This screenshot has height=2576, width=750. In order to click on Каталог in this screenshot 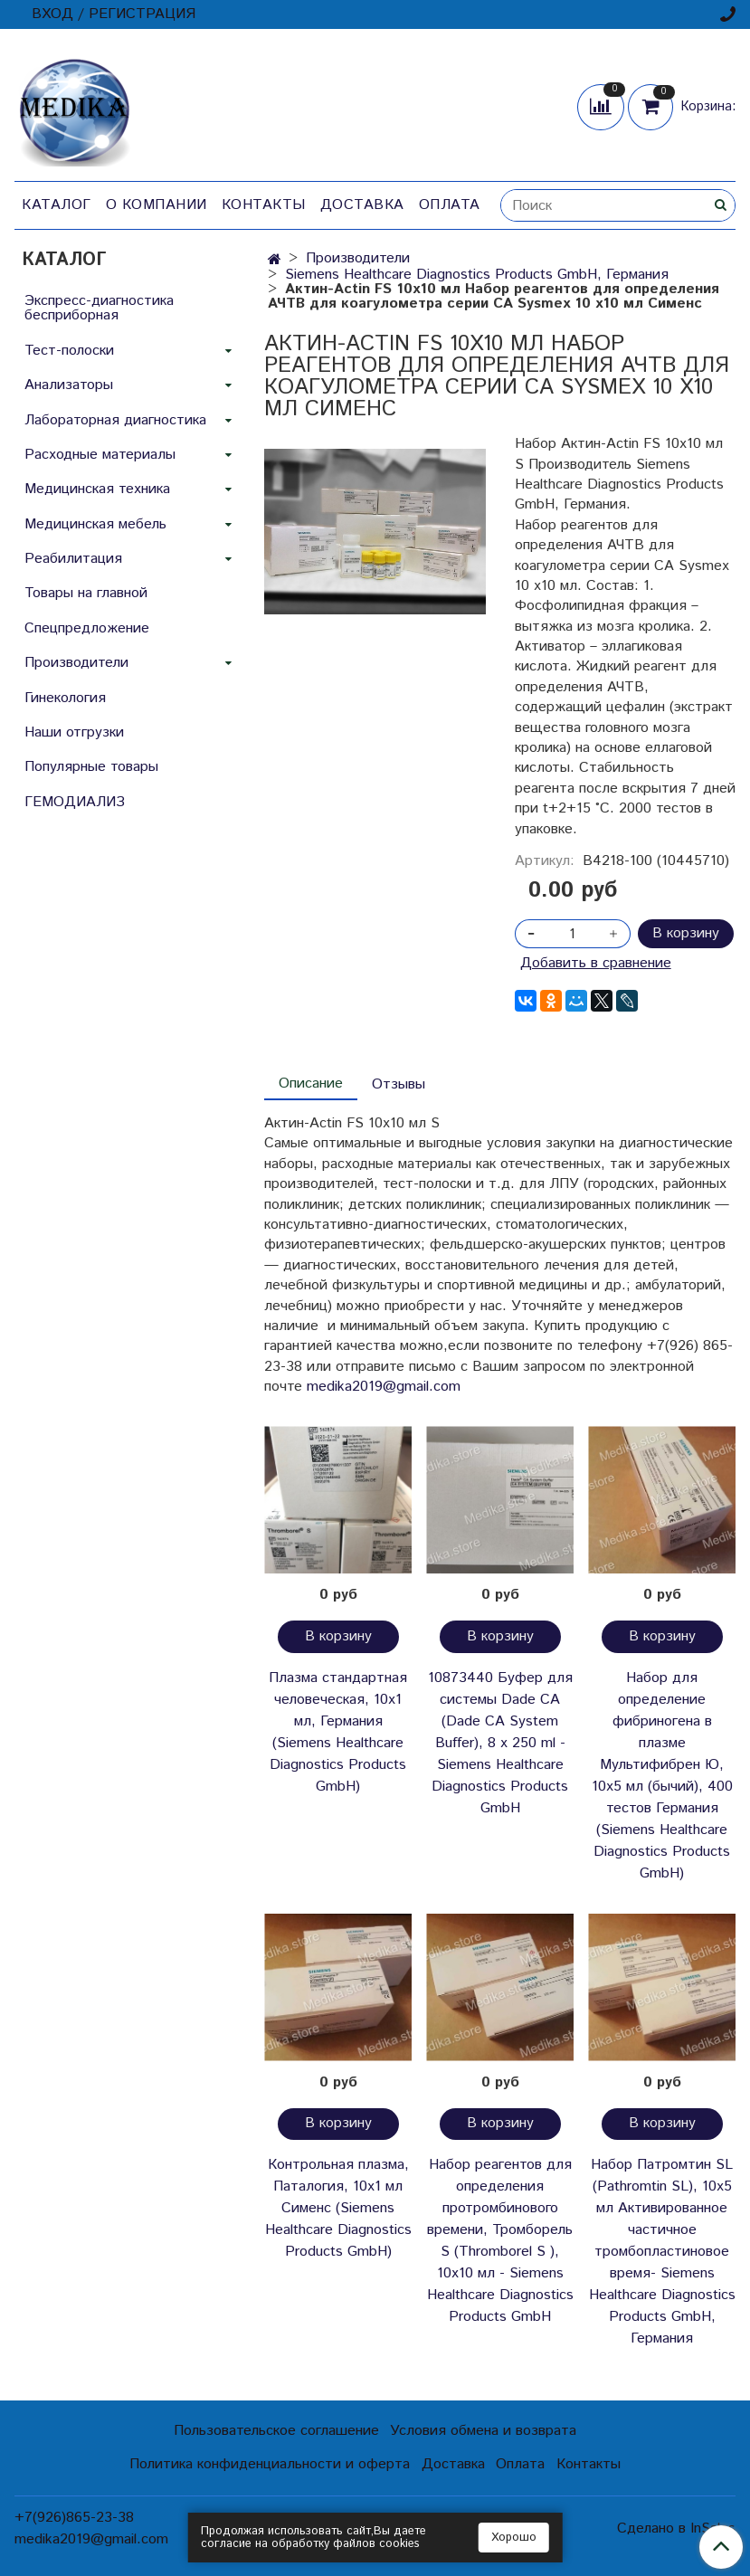, I will do `click(56, 205)`.